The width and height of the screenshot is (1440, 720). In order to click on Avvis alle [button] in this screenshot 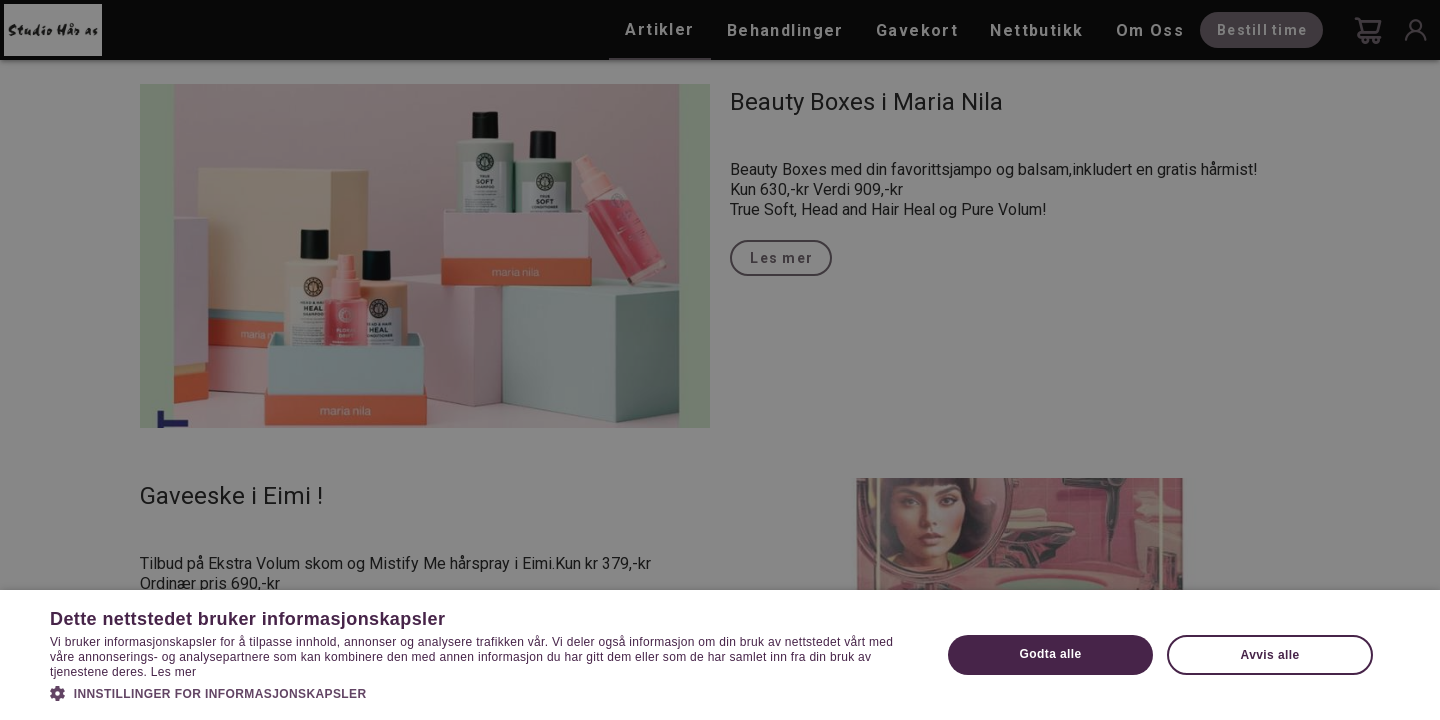, I will do `click(1270, 655)`.